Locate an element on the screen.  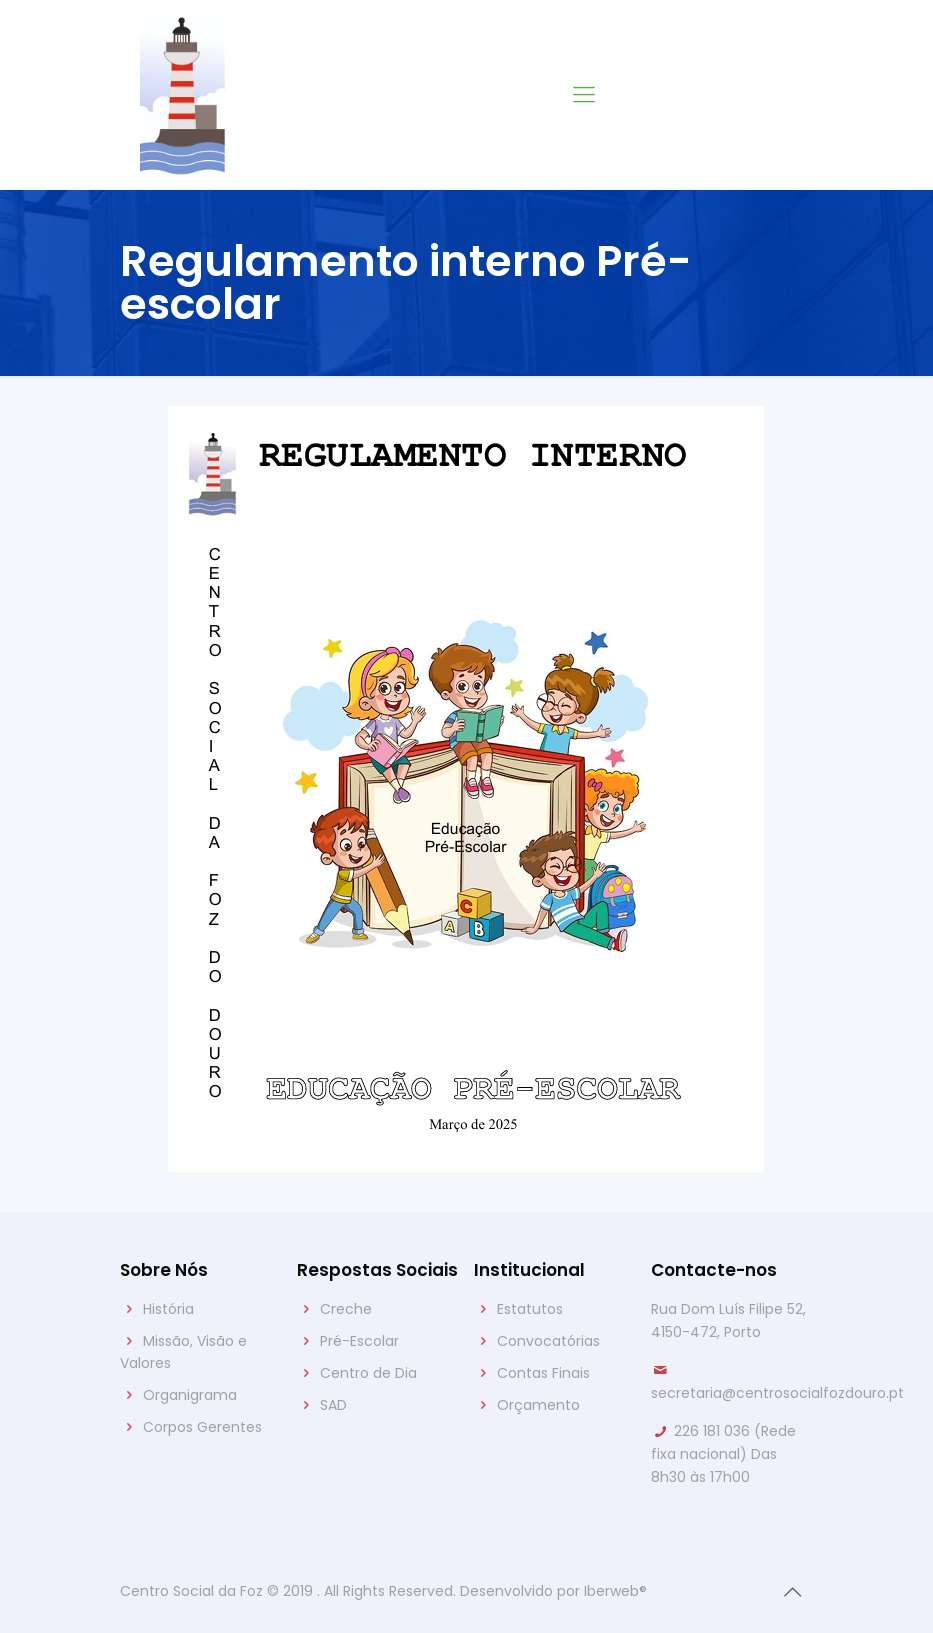
Convocatórias is located at coordinates (548, 1341).